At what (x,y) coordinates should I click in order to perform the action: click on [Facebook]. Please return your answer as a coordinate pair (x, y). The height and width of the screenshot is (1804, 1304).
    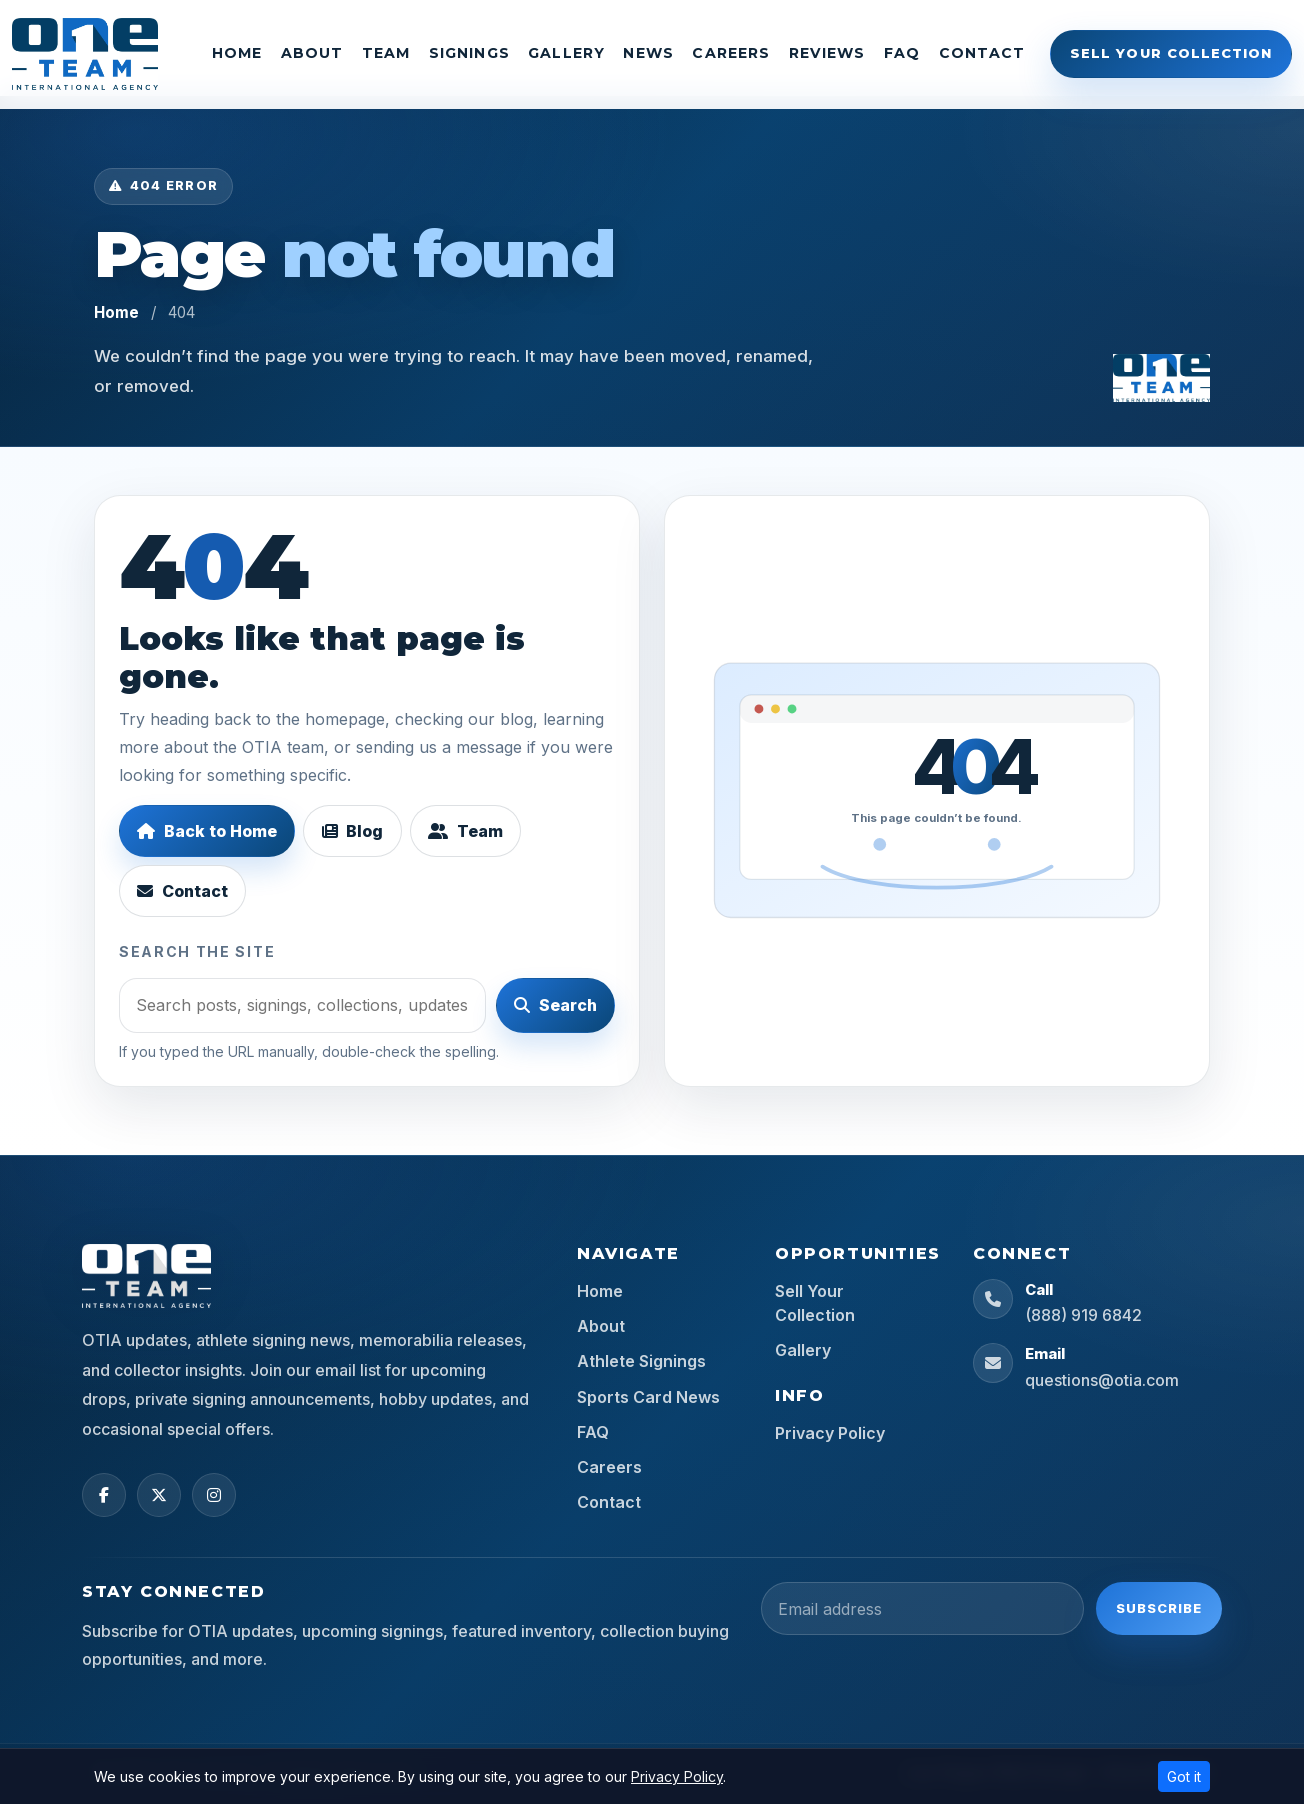
    Looking at the image, I should click on (104, 1495).